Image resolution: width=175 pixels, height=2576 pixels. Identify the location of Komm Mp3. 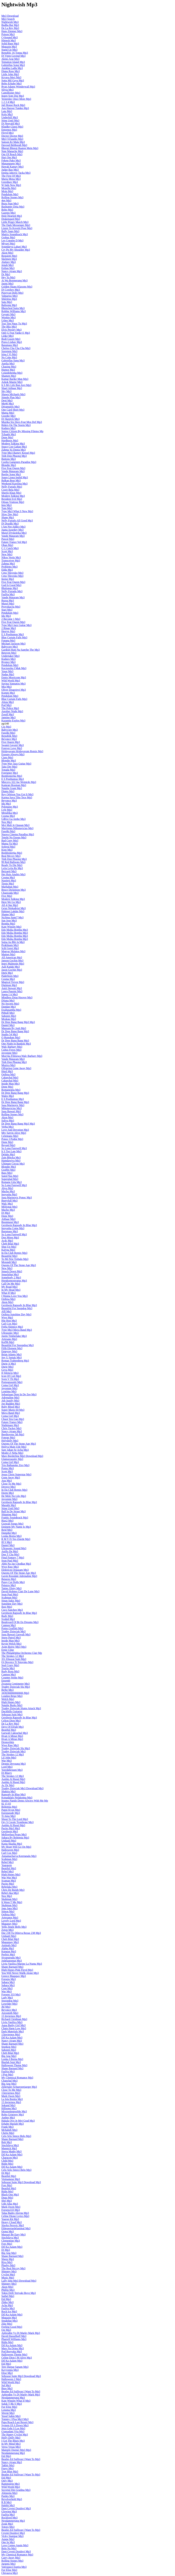
(8, 692).